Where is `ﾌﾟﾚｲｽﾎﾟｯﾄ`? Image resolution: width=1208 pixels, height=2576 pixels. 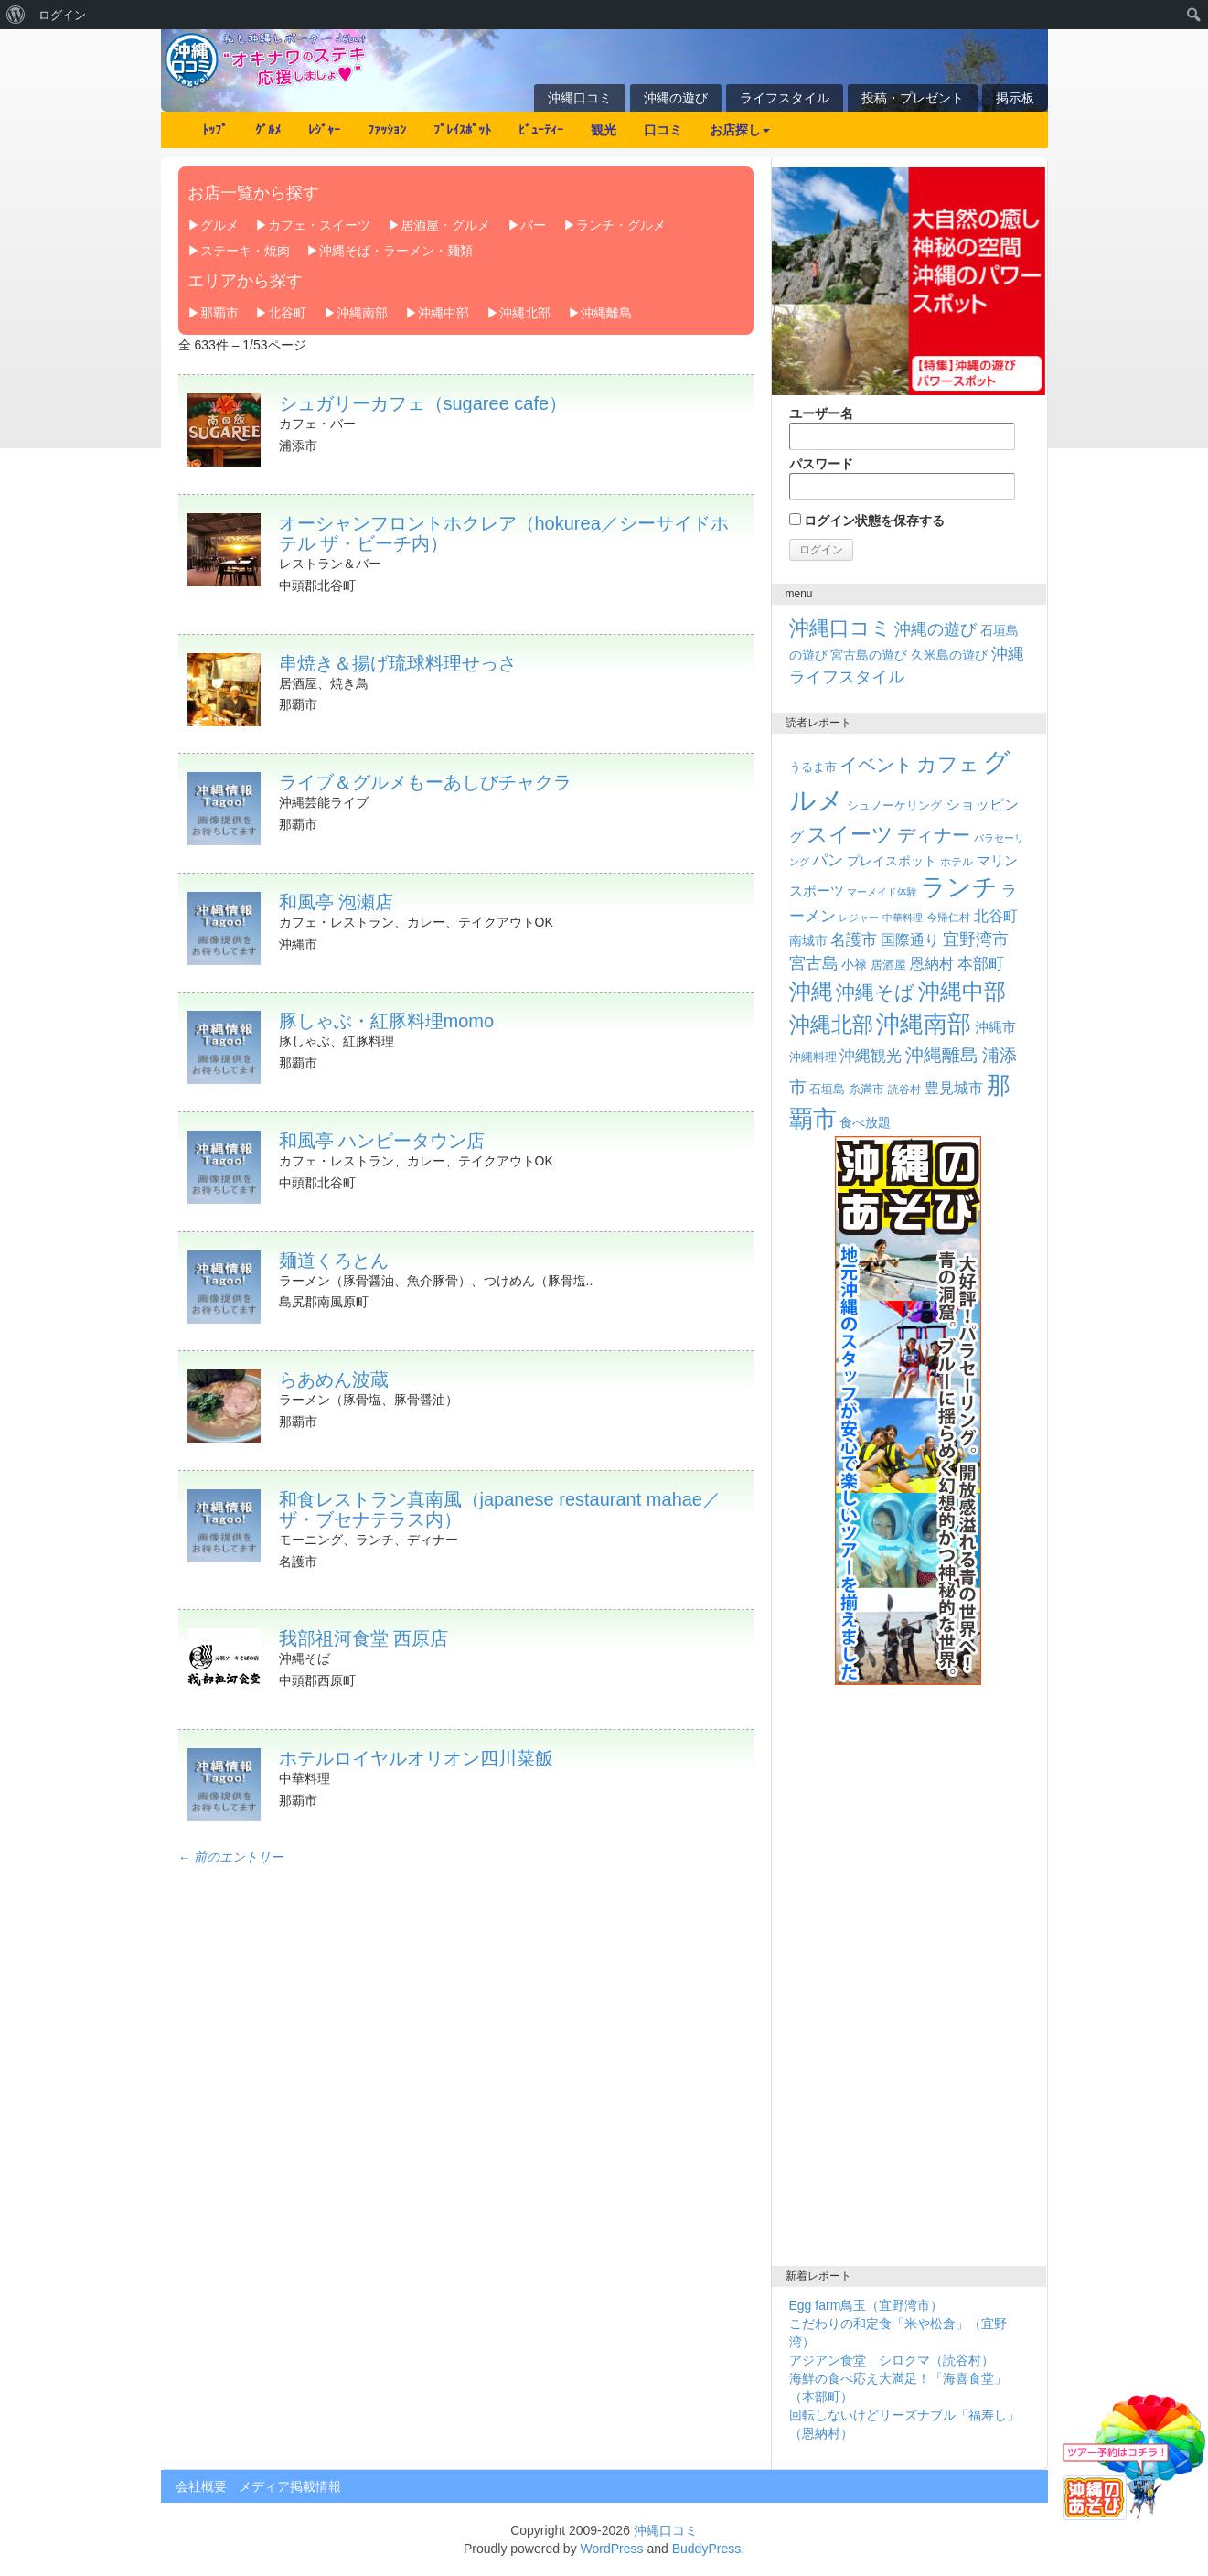 ﾌﾟﾚｲｽﾎﾟｯﾄ is located at coordinates (462, 130).